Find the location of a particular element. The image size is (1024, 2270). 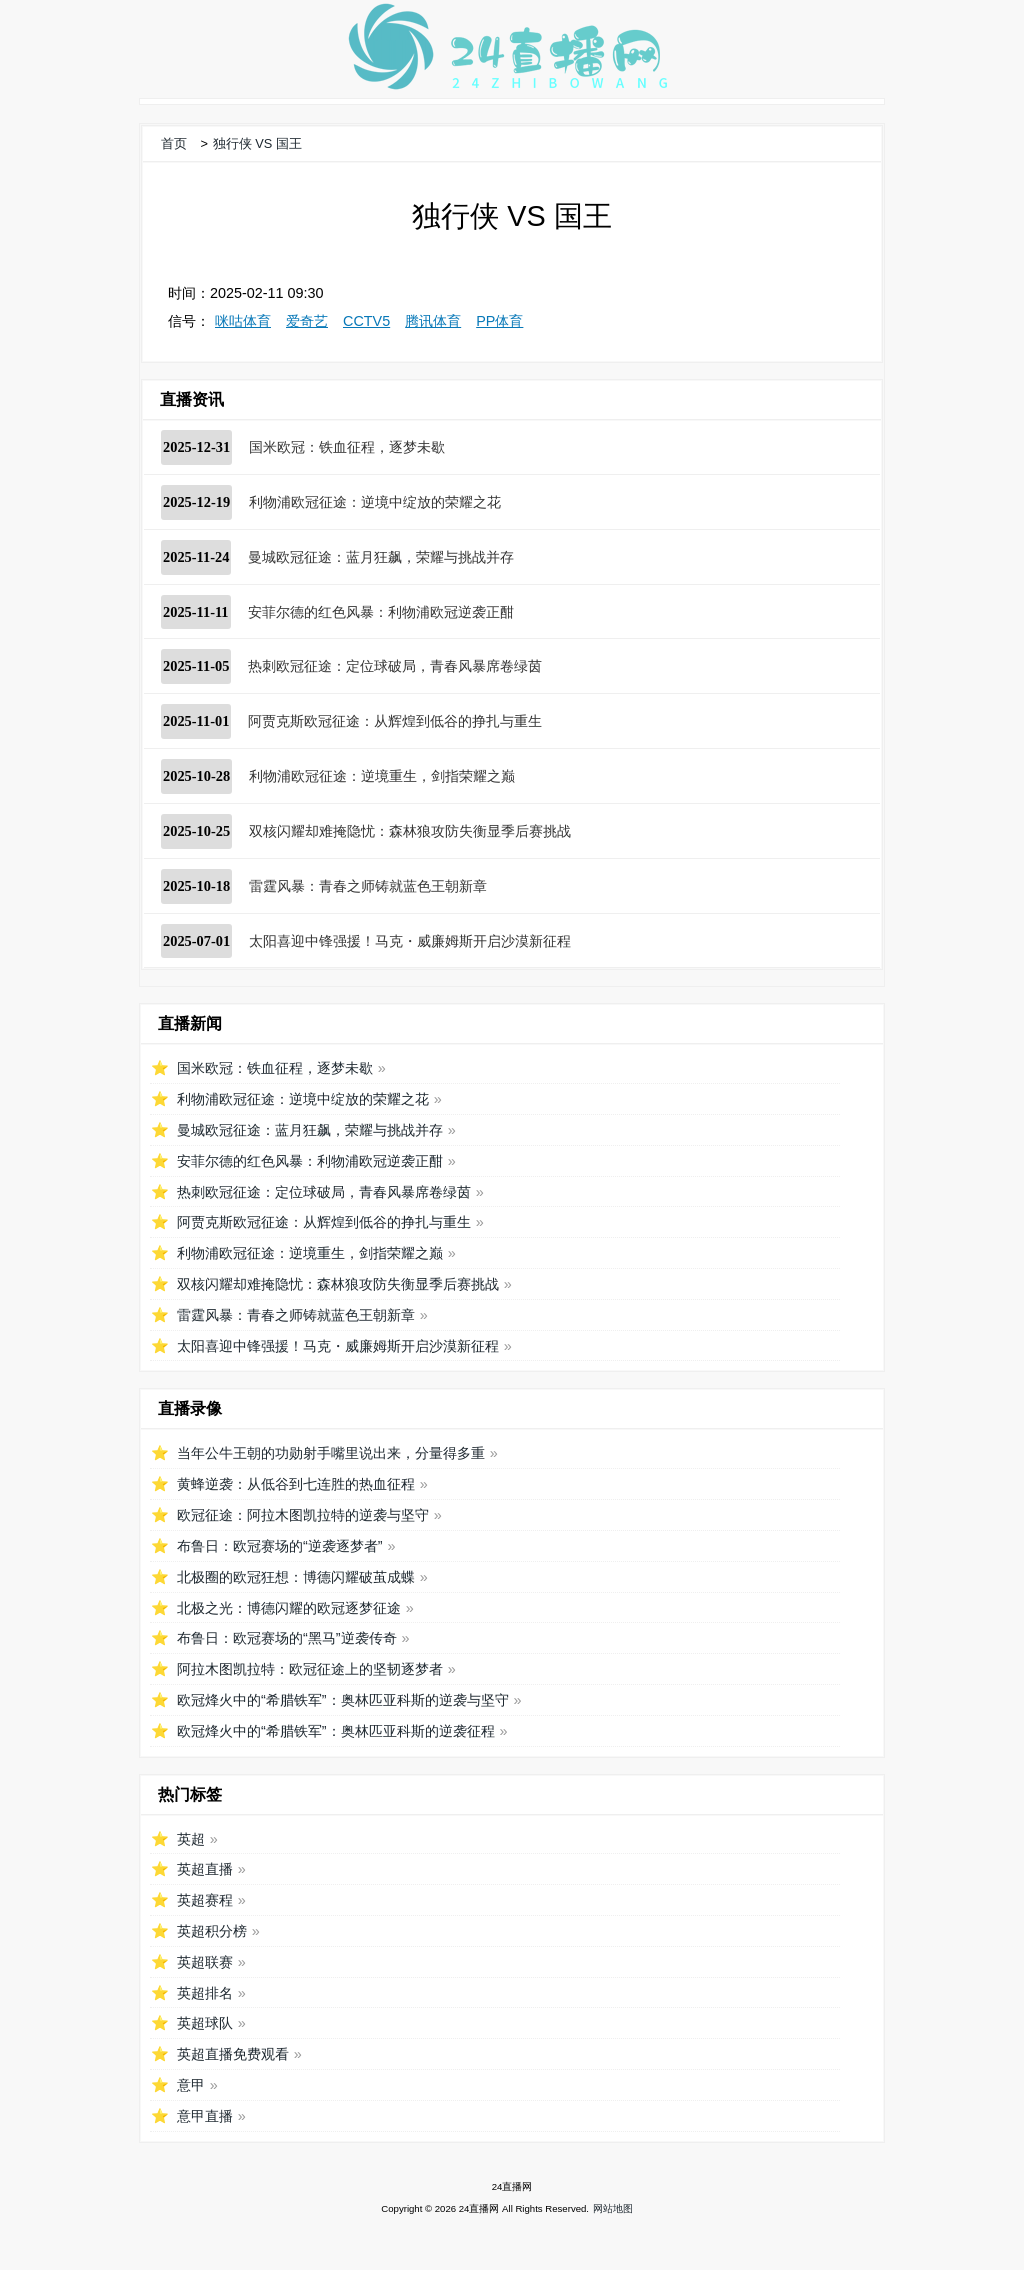

英超直播 is located at coordinates (205, 1869).